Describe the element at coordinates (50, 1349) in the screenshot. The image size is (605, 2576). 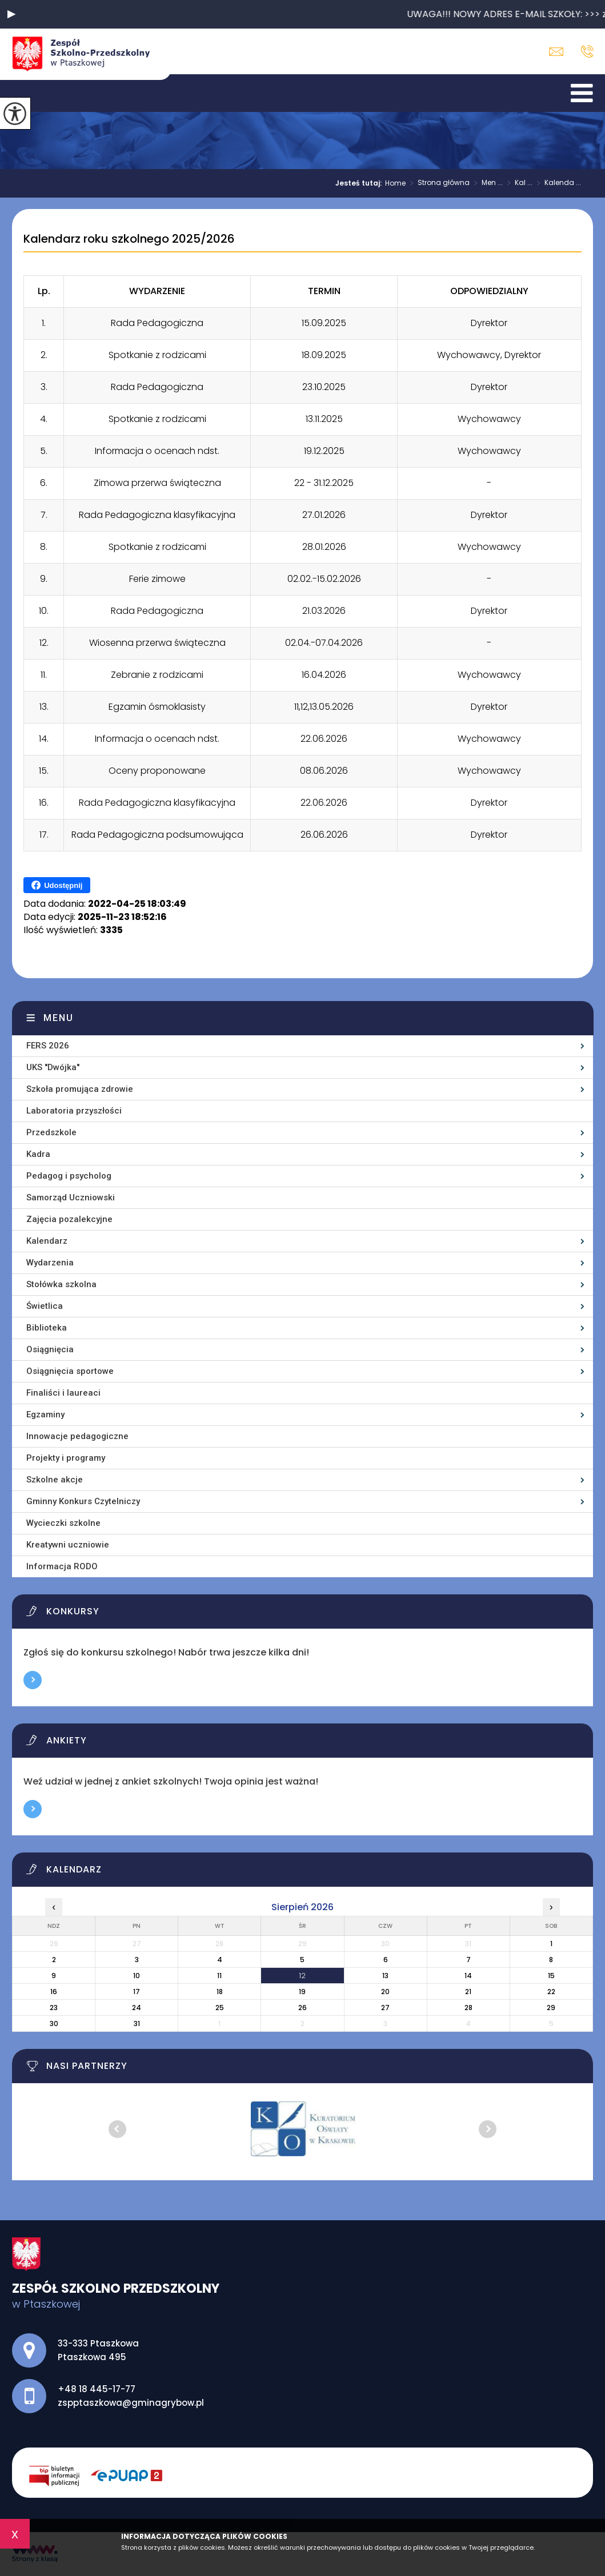
I see `Osiągnięcia` at that location.